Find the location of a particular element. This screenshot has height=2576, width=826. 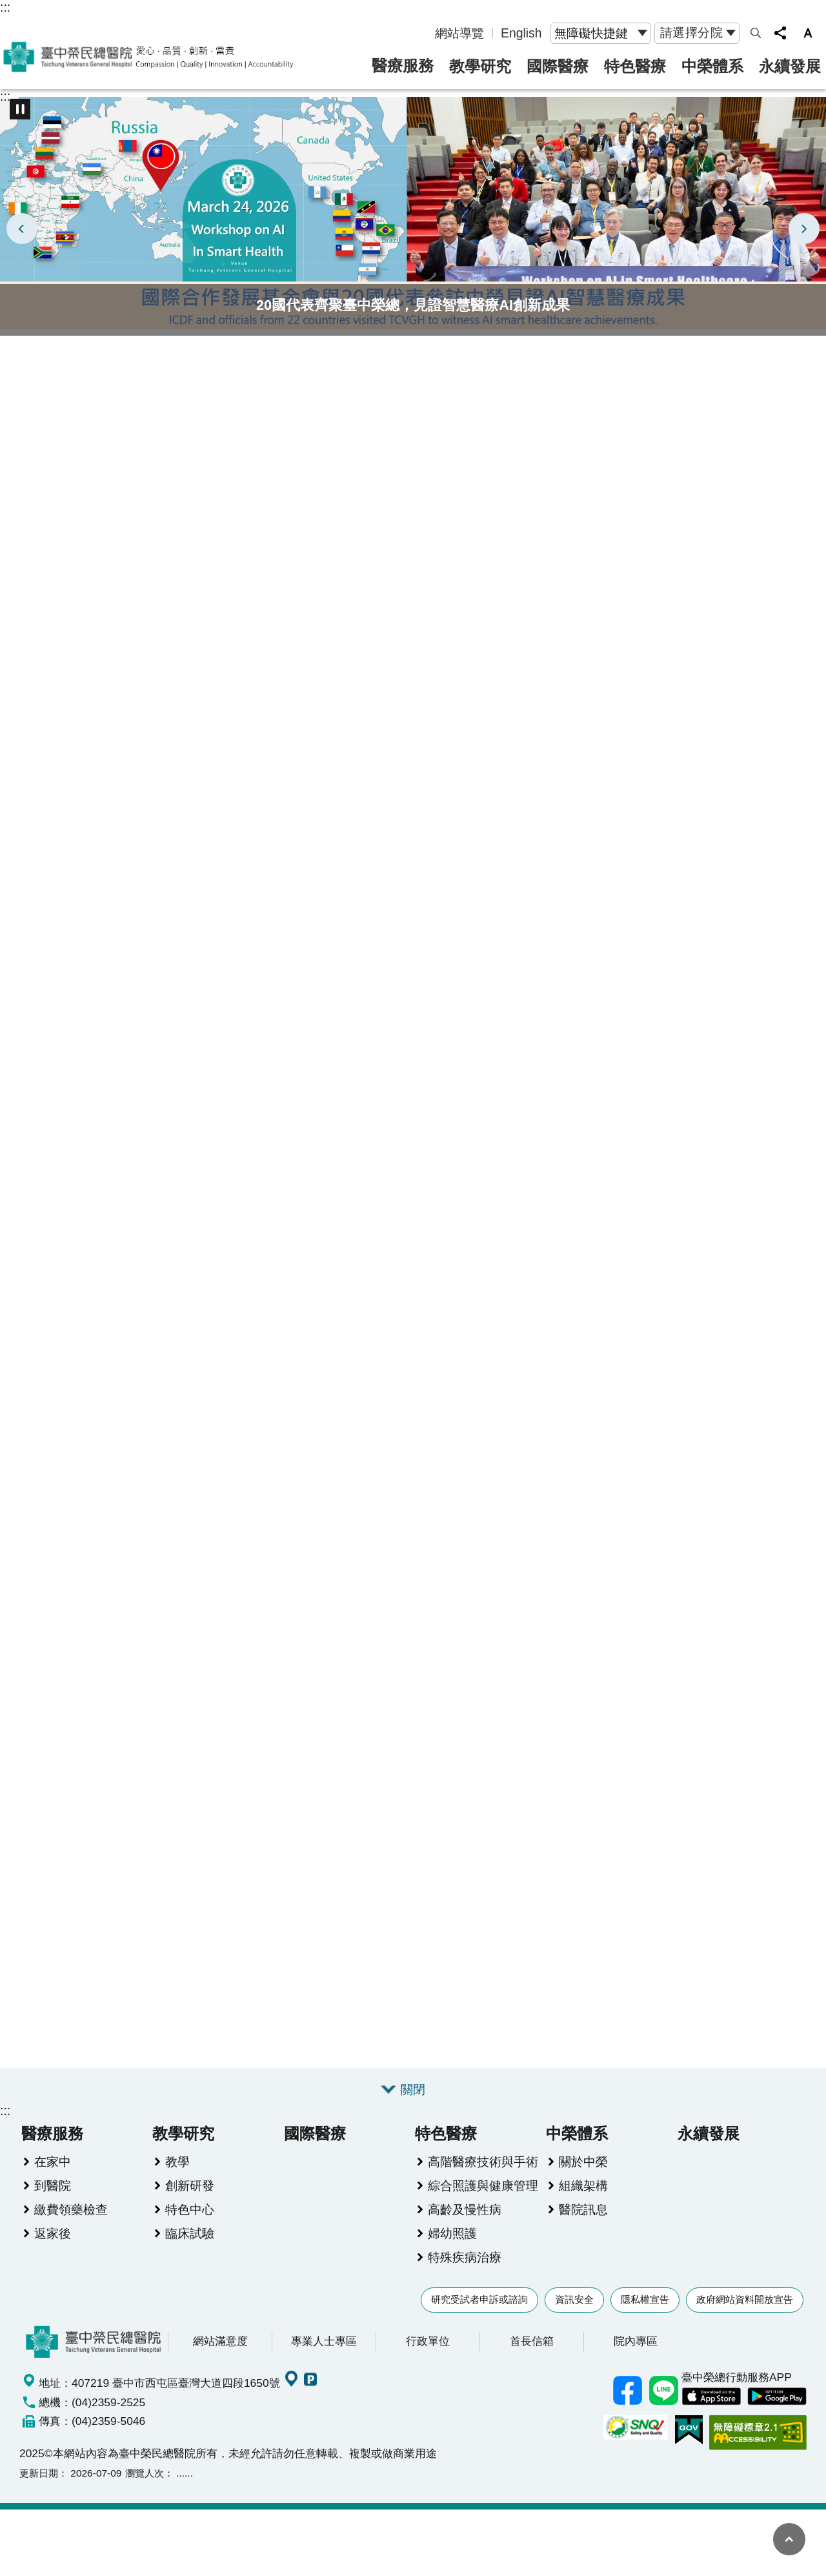

創新研發 is located at coordinates (189, 2187).